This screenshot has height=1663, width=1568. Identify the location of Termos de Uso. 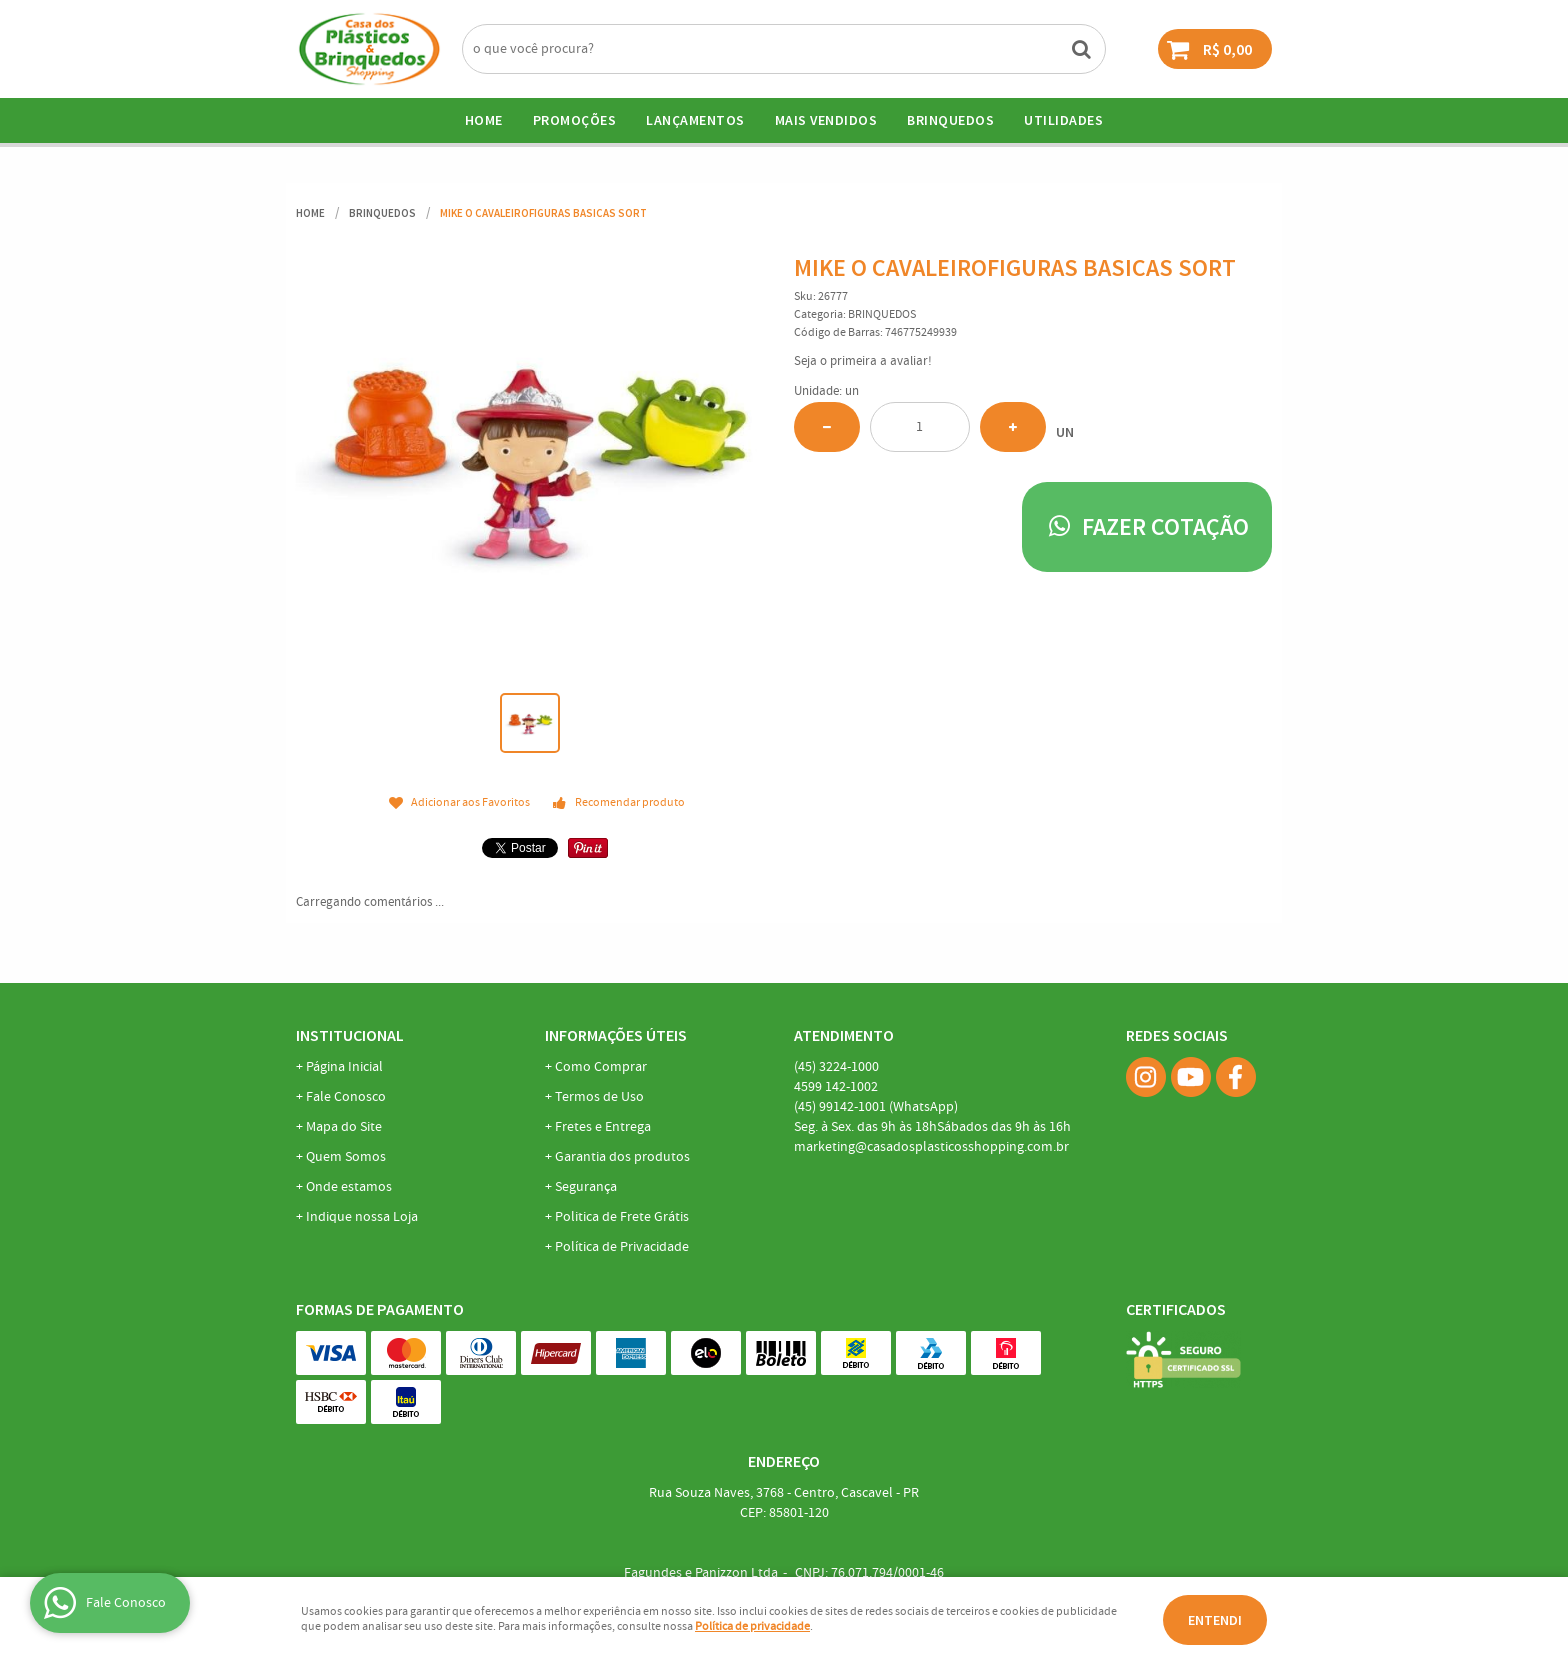
(599, 1097).